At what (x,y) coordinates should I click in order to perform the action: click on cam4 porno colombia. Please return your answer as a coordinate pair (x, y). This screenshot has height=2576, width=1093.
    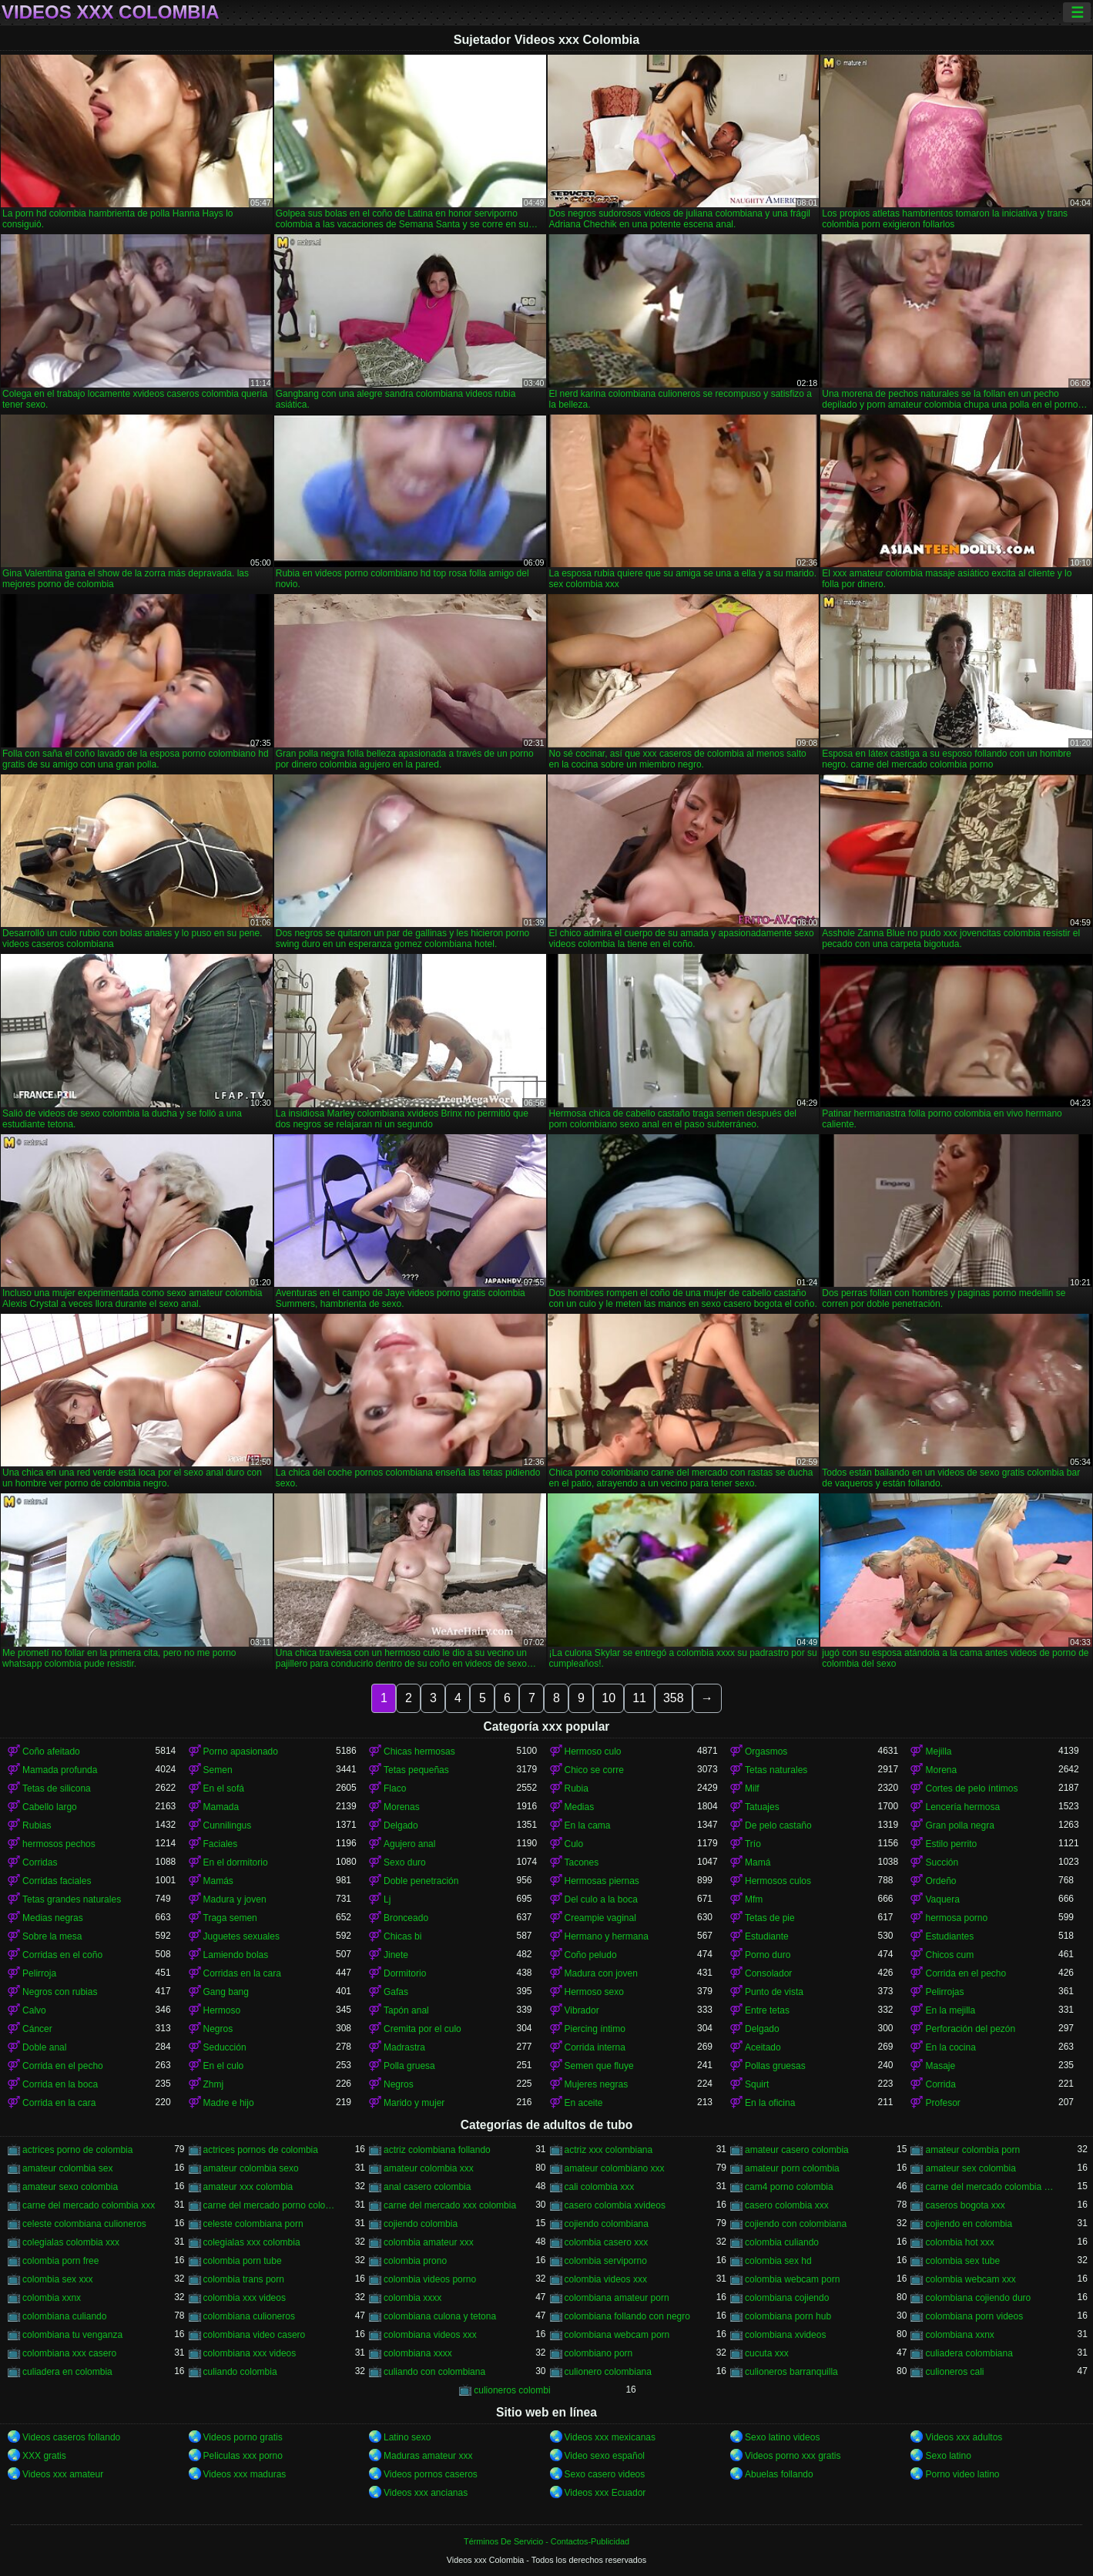
    Looking at the image, I should click on (789, 2186).